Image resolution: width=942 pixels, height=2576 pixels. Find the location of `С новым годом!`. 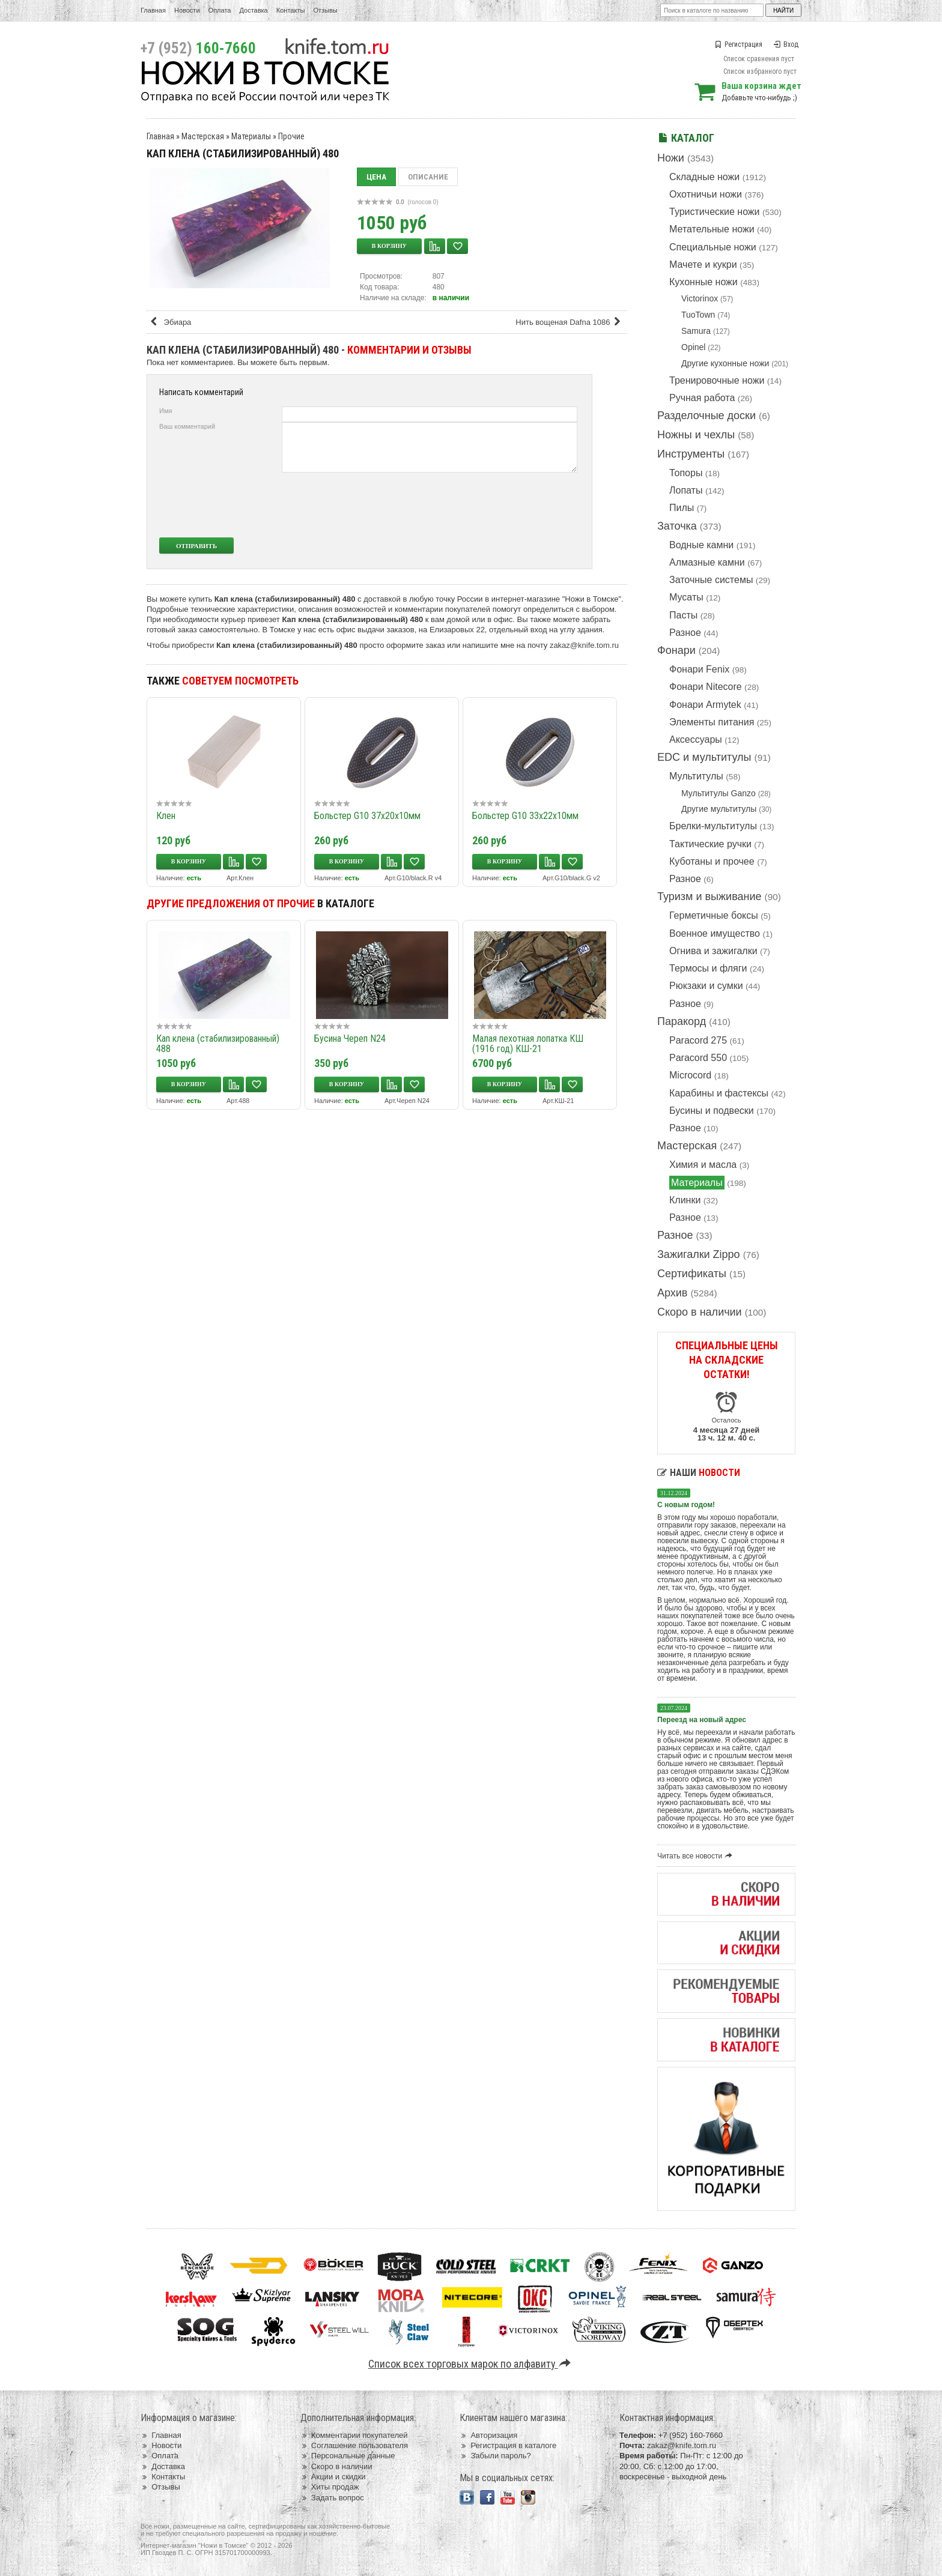

С новым годом! is located at coordinates (686, 1505).